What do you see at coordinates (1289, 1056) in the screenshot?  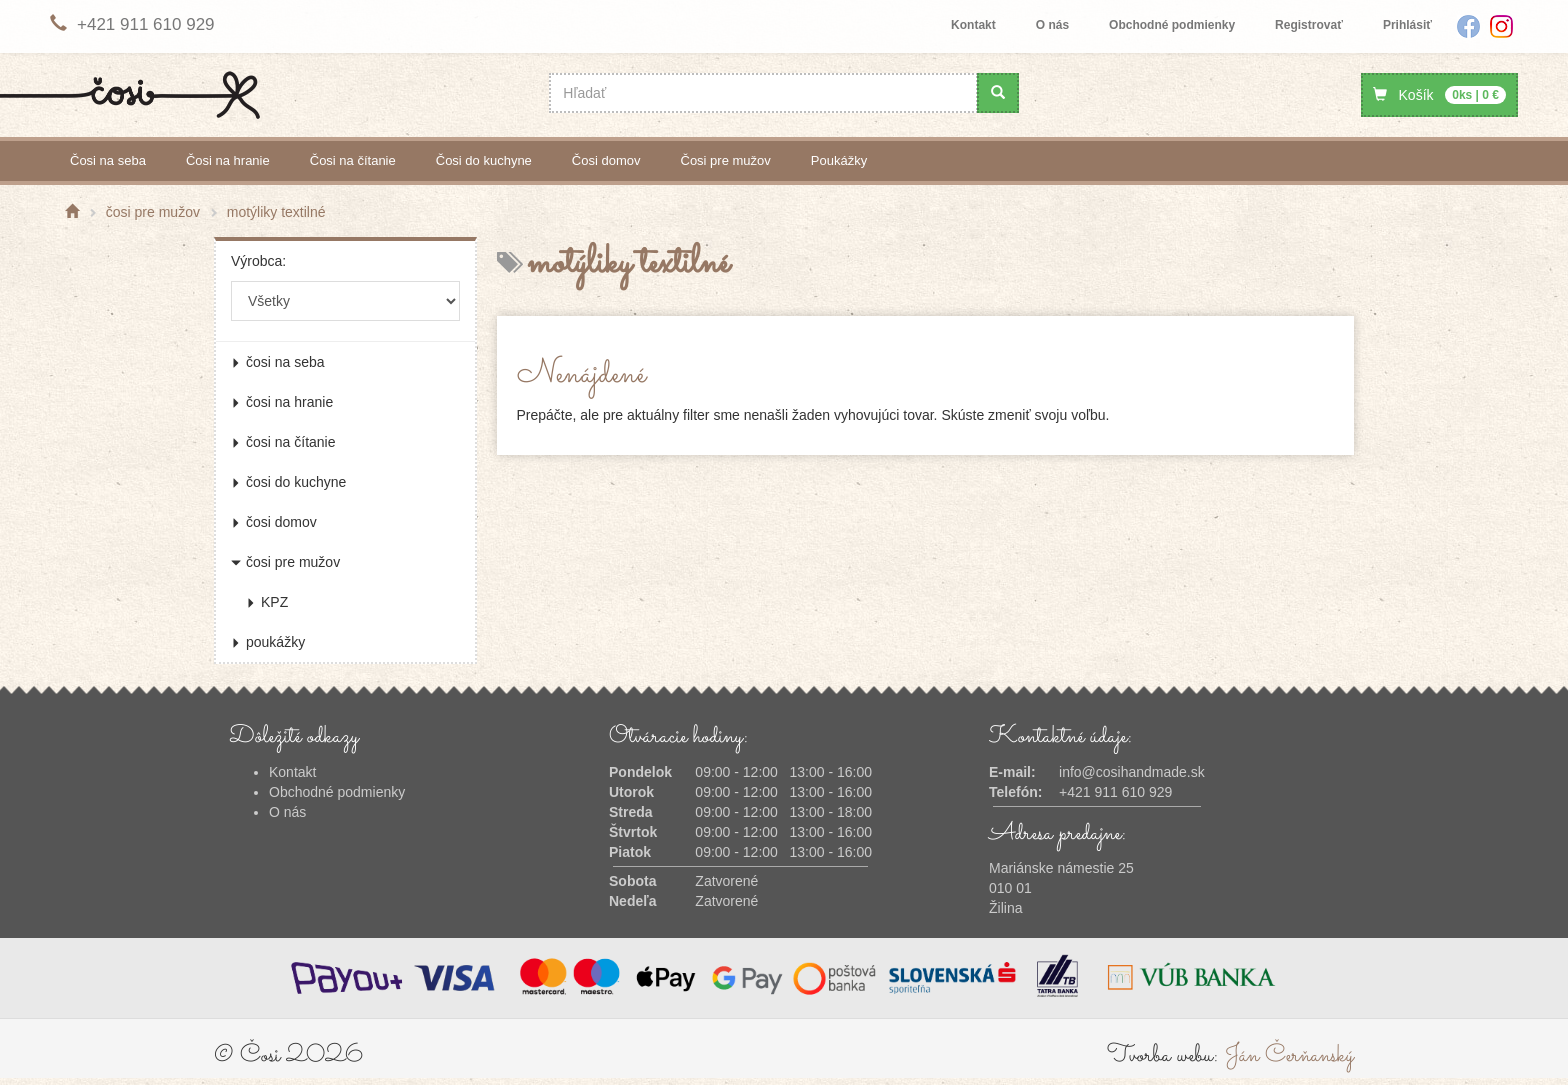 I see `Ján Čerňanský` at bounding box center [1289, 1056].